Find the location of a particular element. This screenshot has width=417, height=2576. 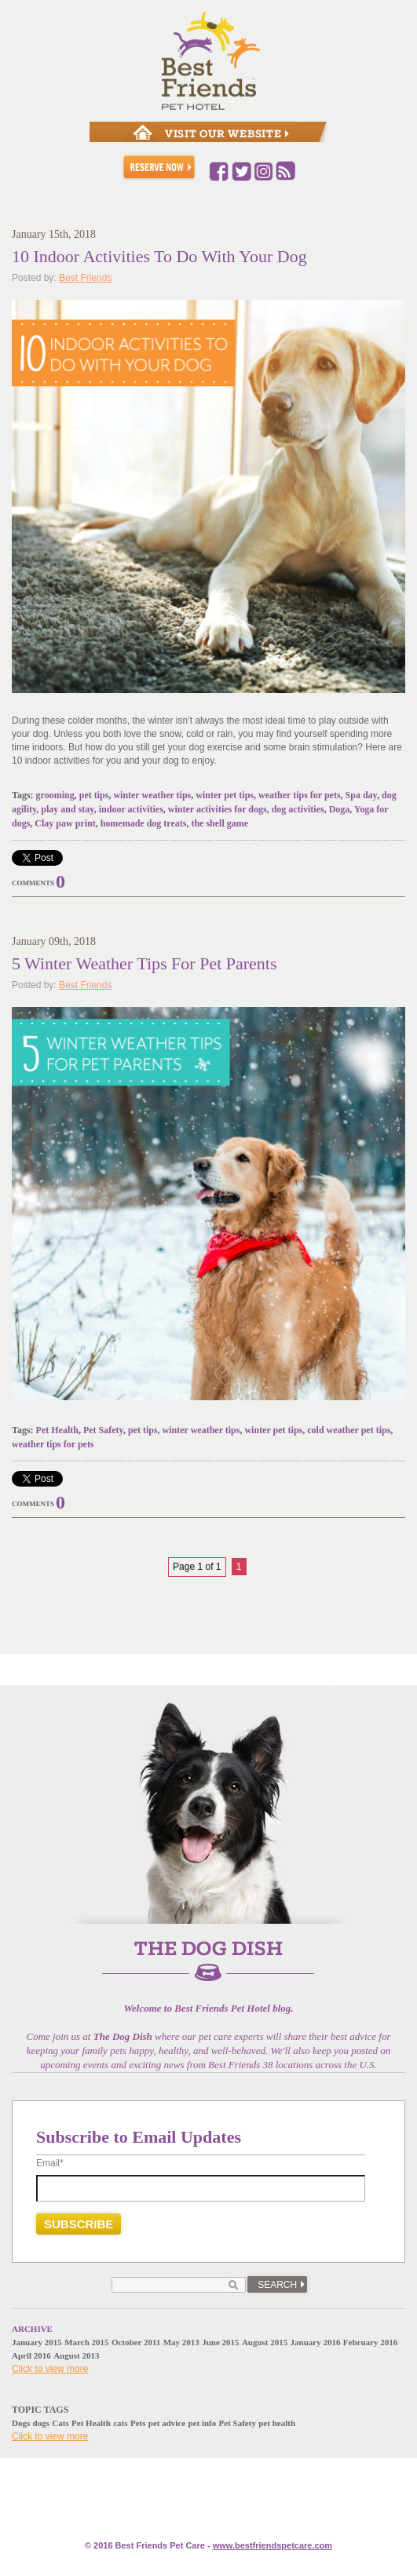

Dogs is located at coordinates (21, 2423).